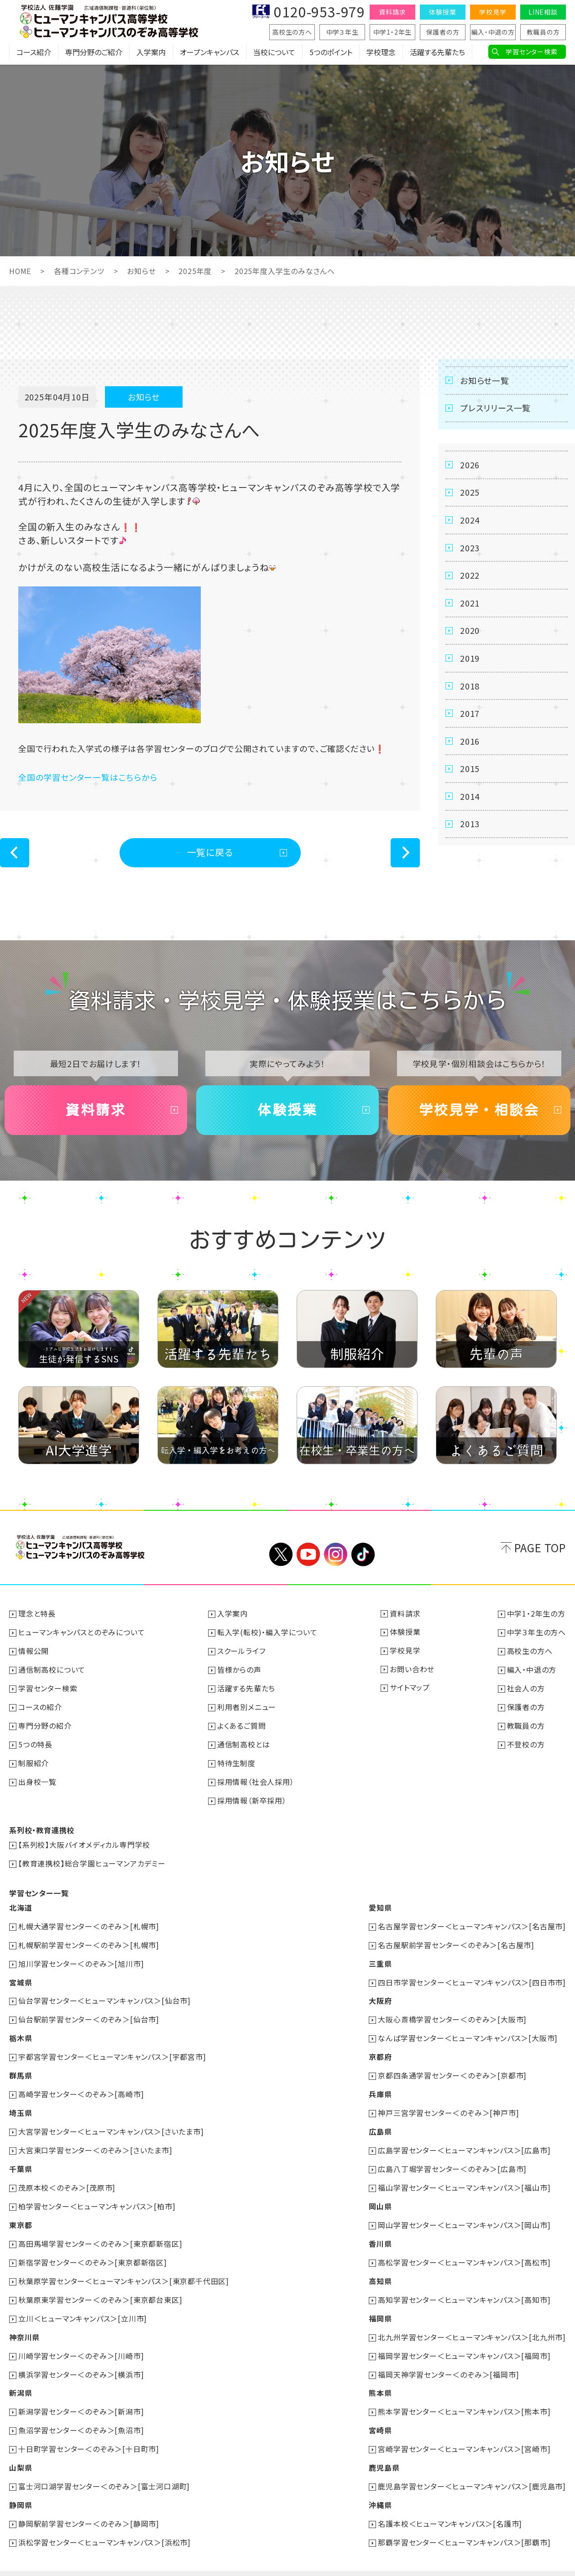 The width and height of the screenshot is (575, 2576). I want to click on 2023, so click(470, 548).